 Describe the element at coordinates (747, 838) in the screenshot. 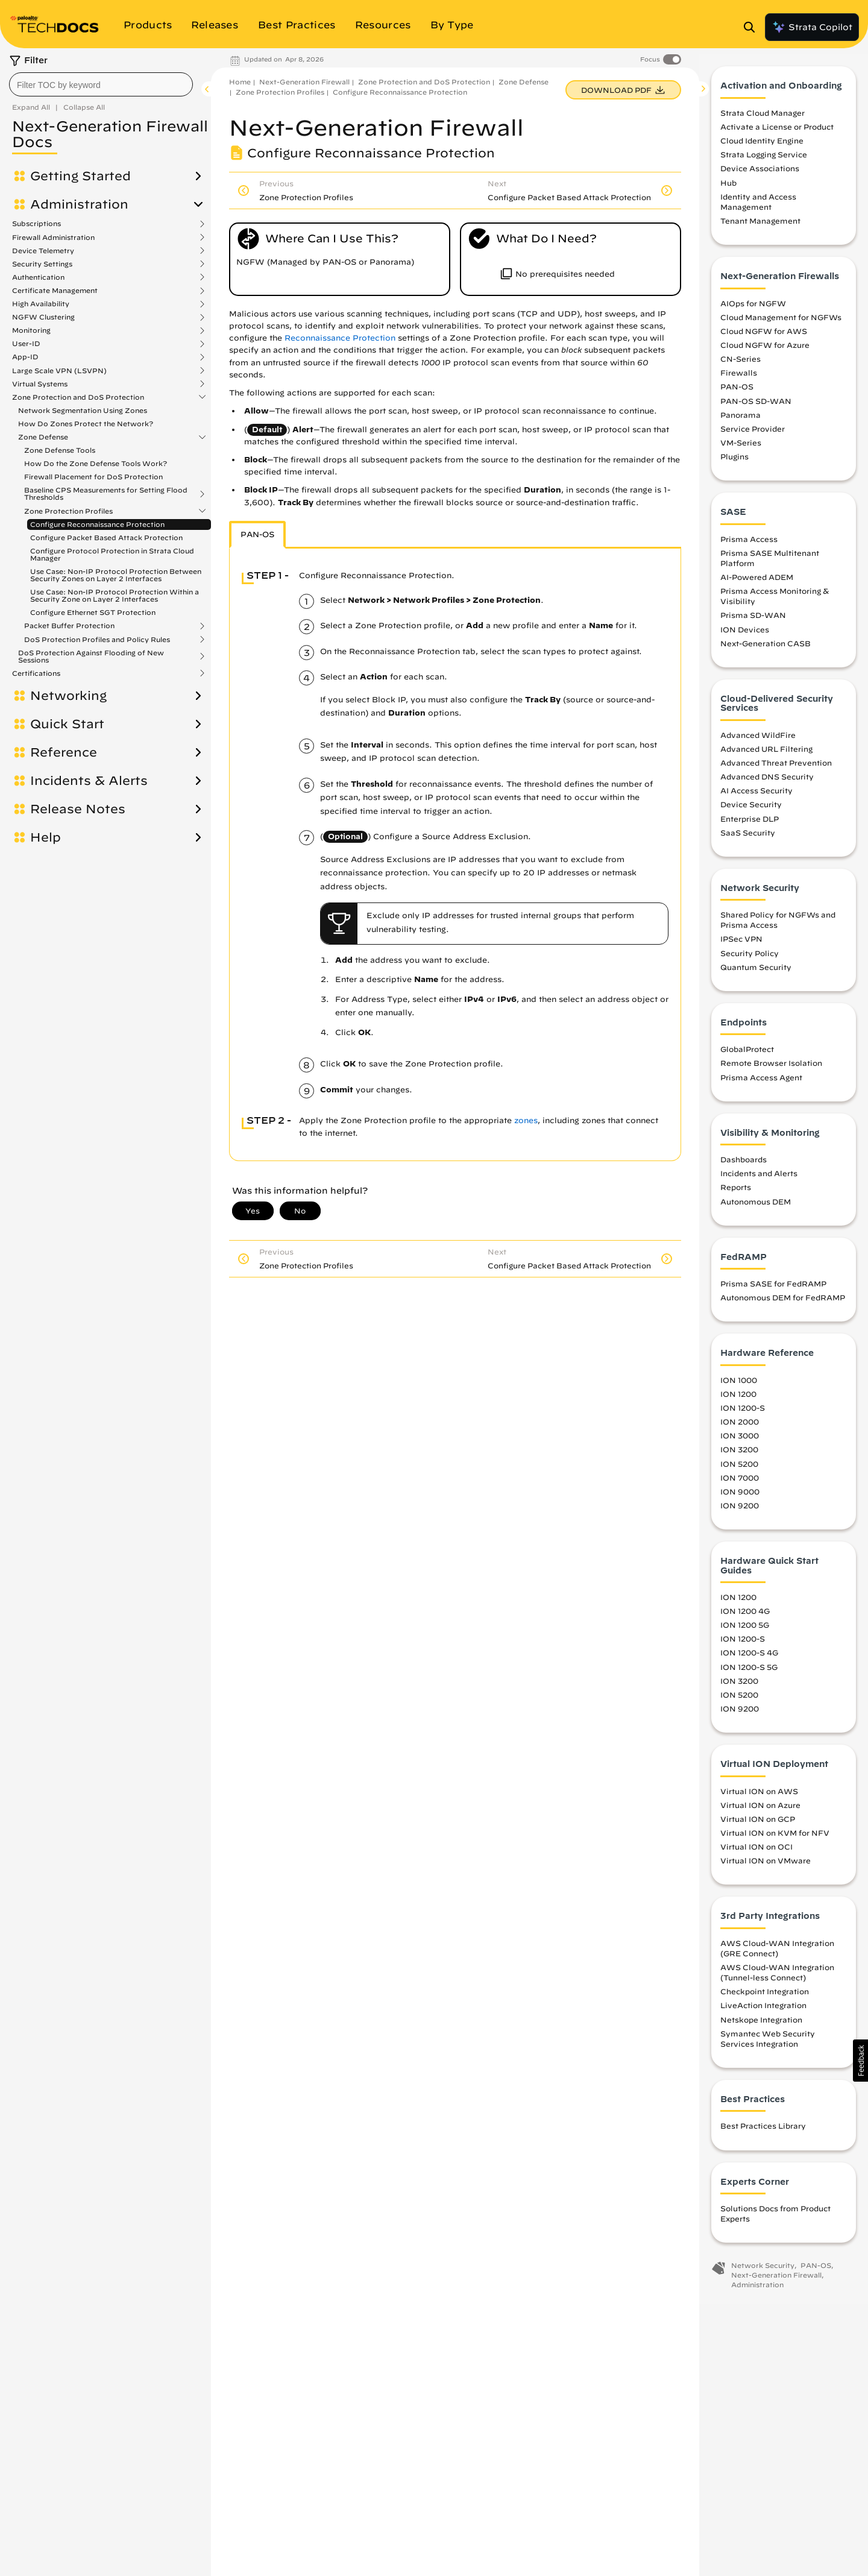

I see `SaaS Security` at that location.